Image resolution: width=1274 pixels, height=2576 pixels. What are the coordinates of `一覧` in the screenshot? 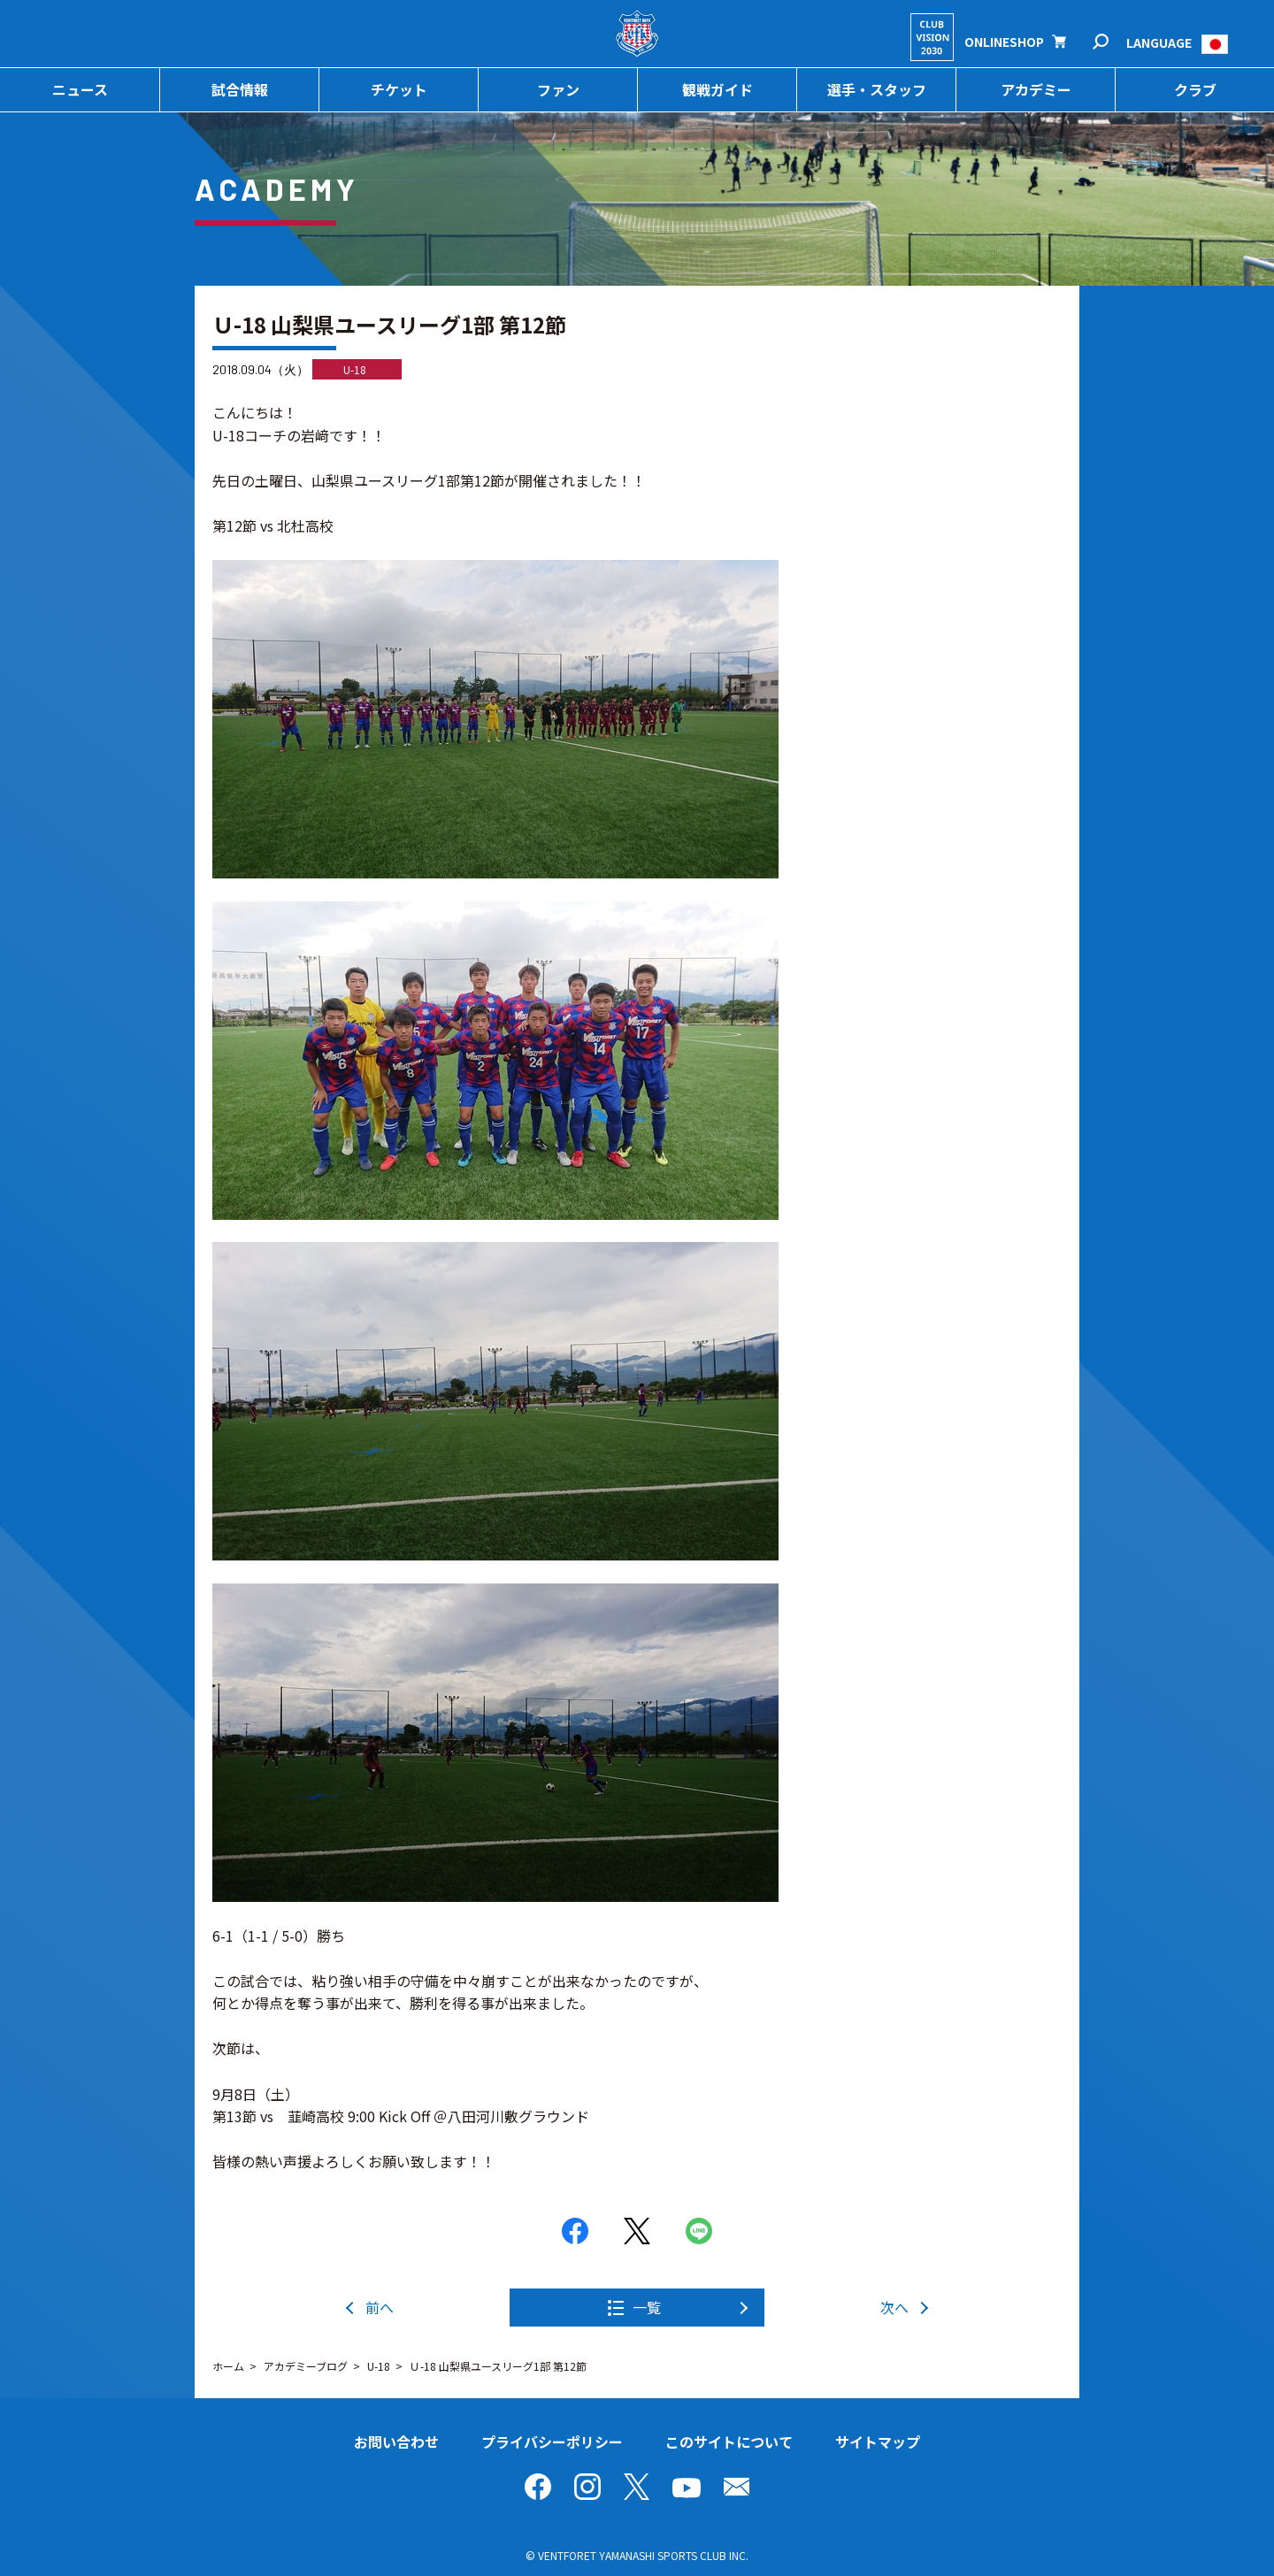 It's located at (647, 2307).